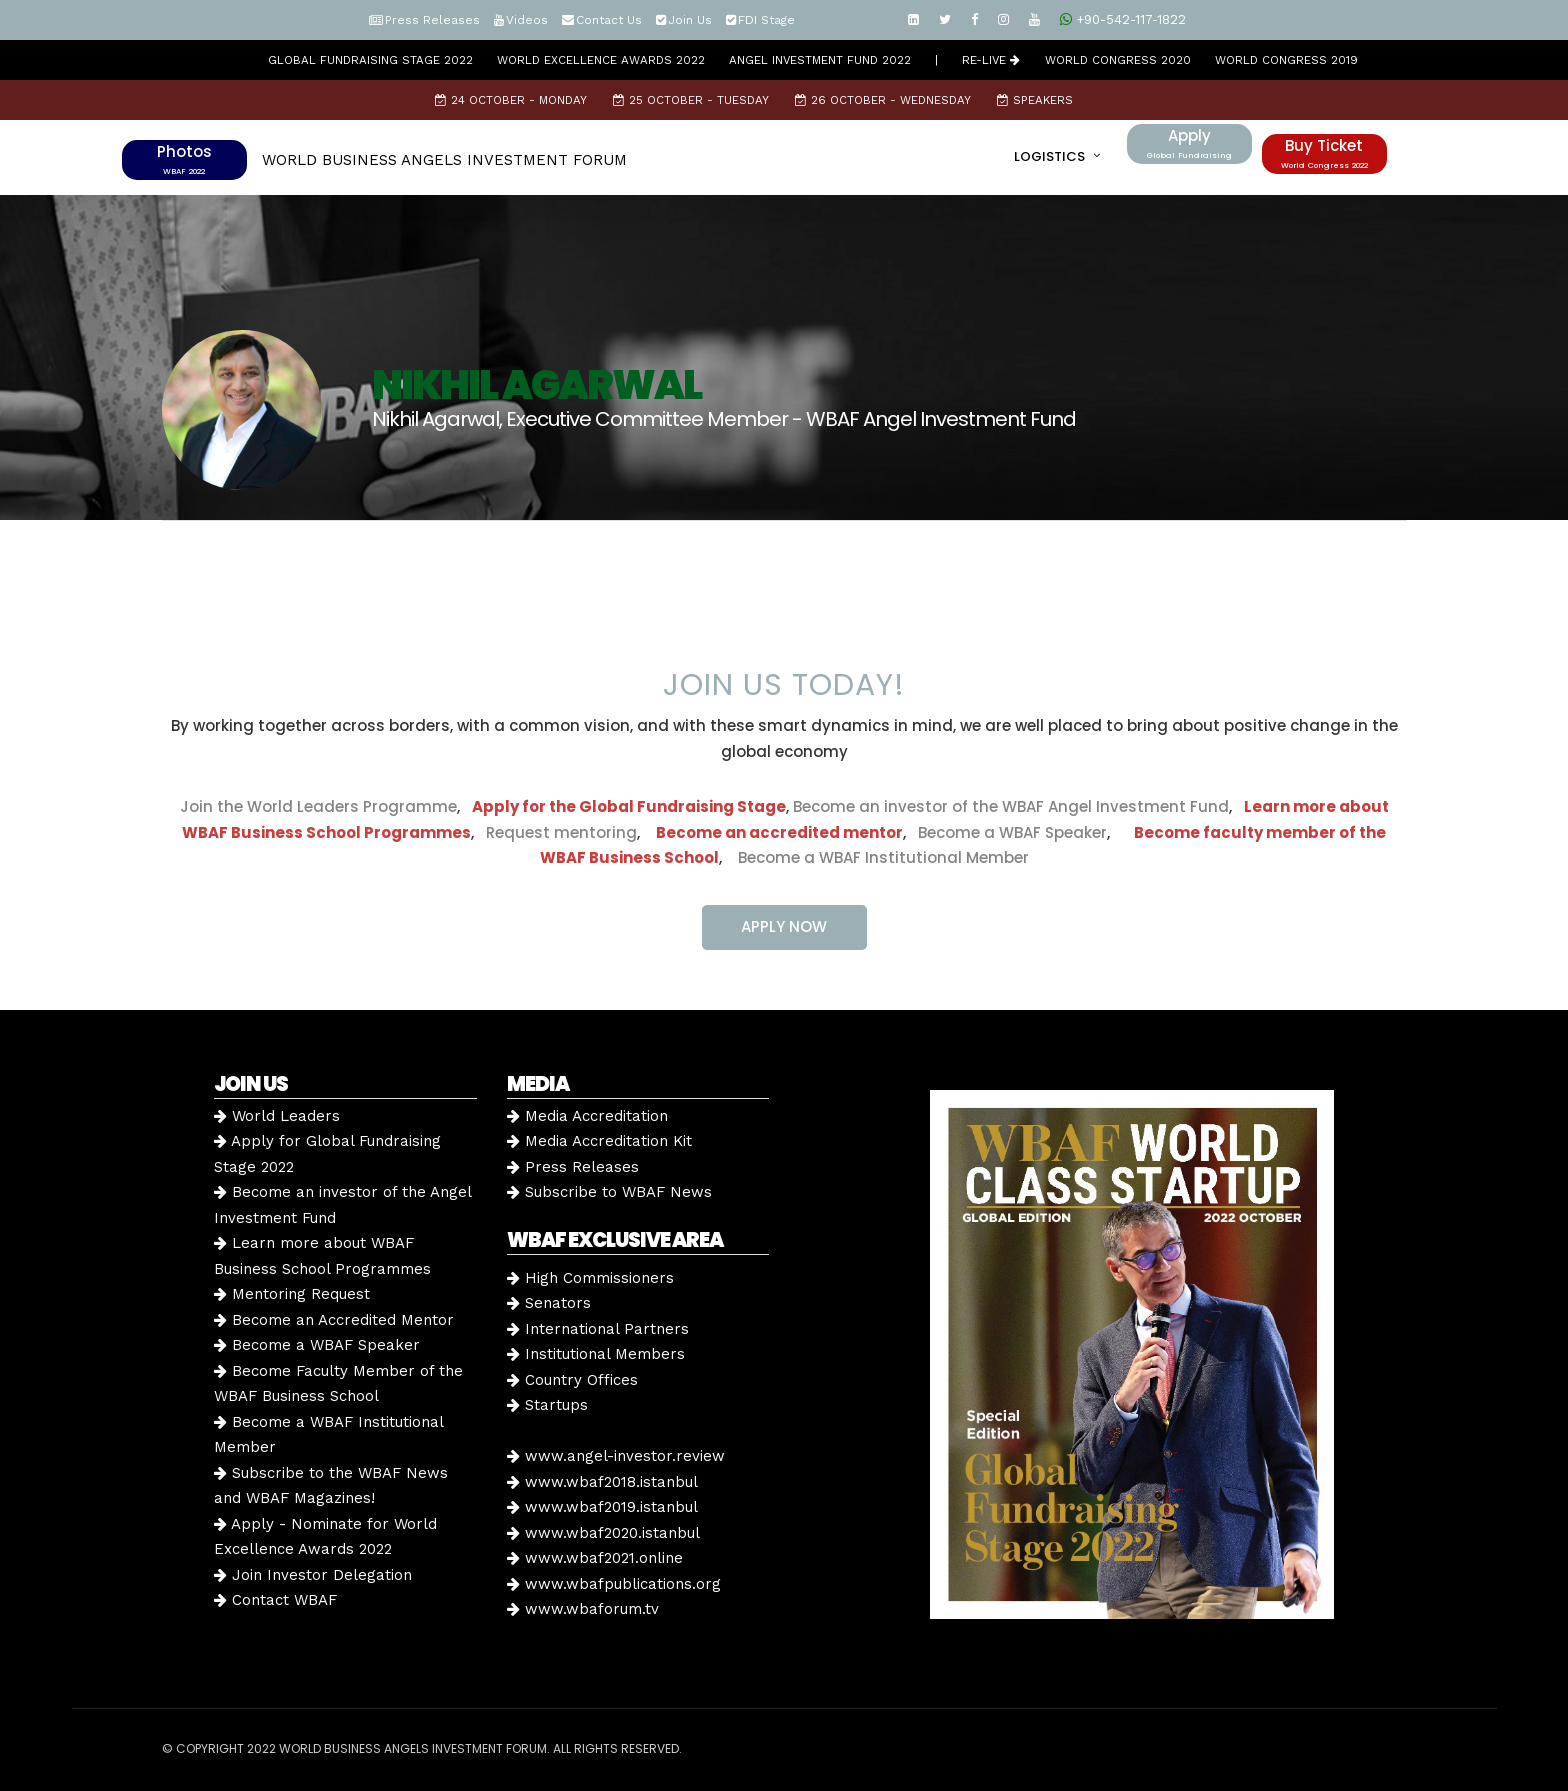 This screenshot has height=1791, width=1568. Describe the element at coordinates (784, 926) in the screenshot. I see `APPLY NOW` at that location.